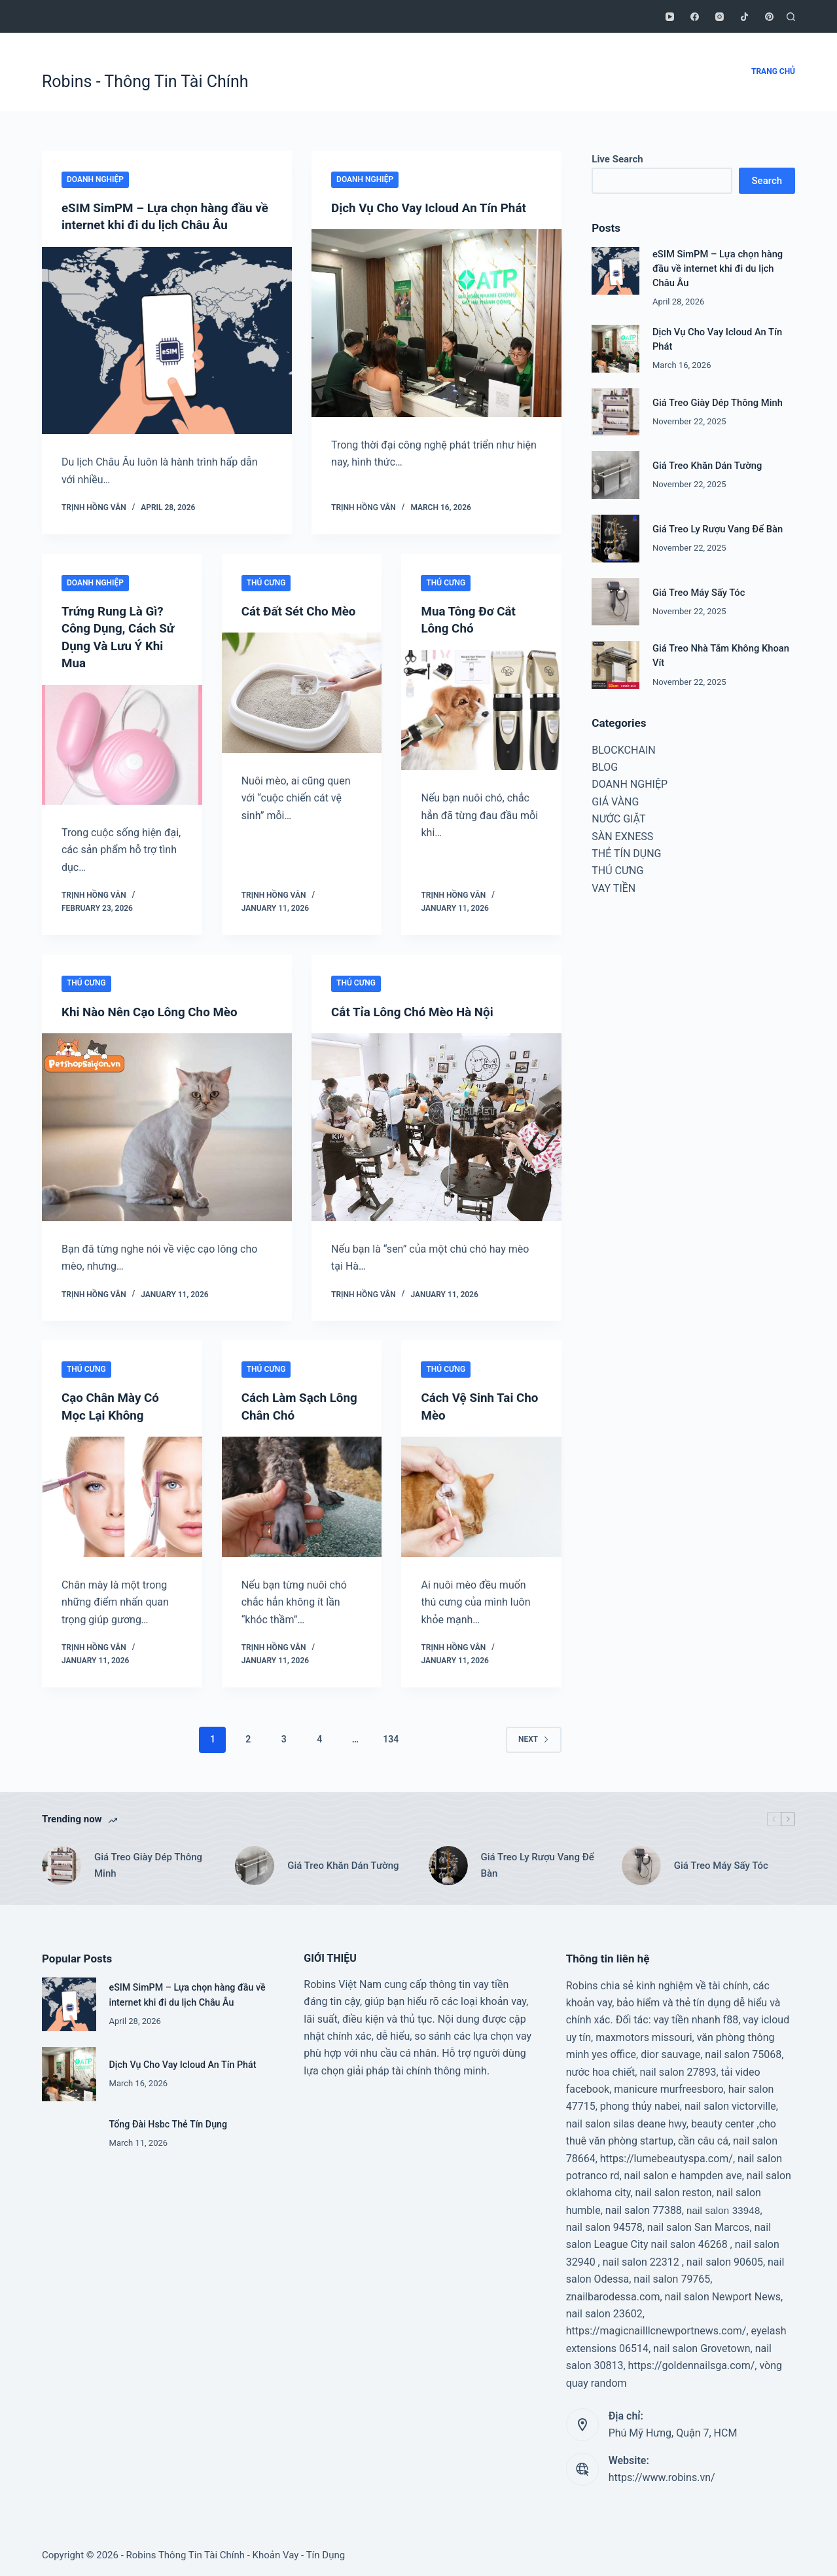 Image resolution: width=837 pixels, height=2576 pixels. Describe the element at coordinates (435, 207) in the screenshot. I see `Dịch Vụ Cho Vay Icloud An Tín Phát` at that location.